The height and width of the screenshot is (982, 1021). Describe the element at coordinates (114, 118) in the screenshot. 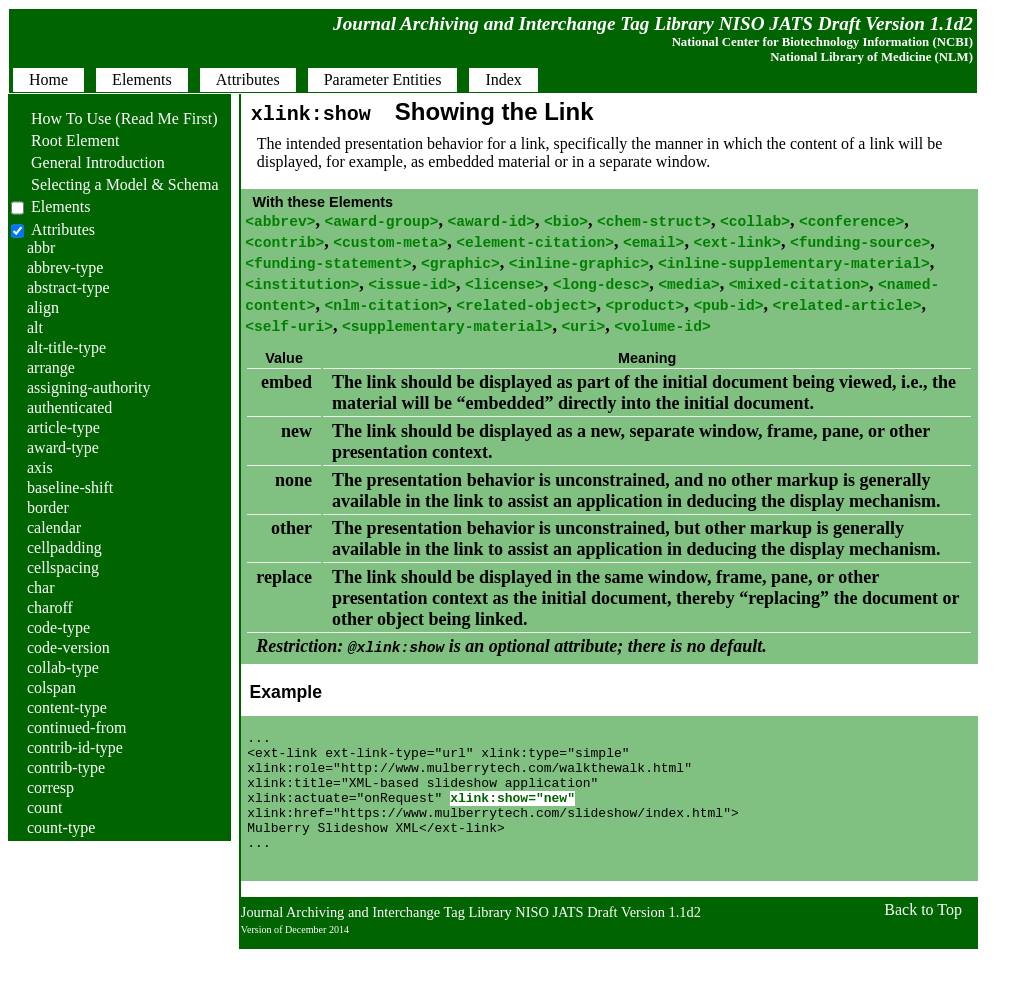

I see `How To Use (Read Me First)` at that location.